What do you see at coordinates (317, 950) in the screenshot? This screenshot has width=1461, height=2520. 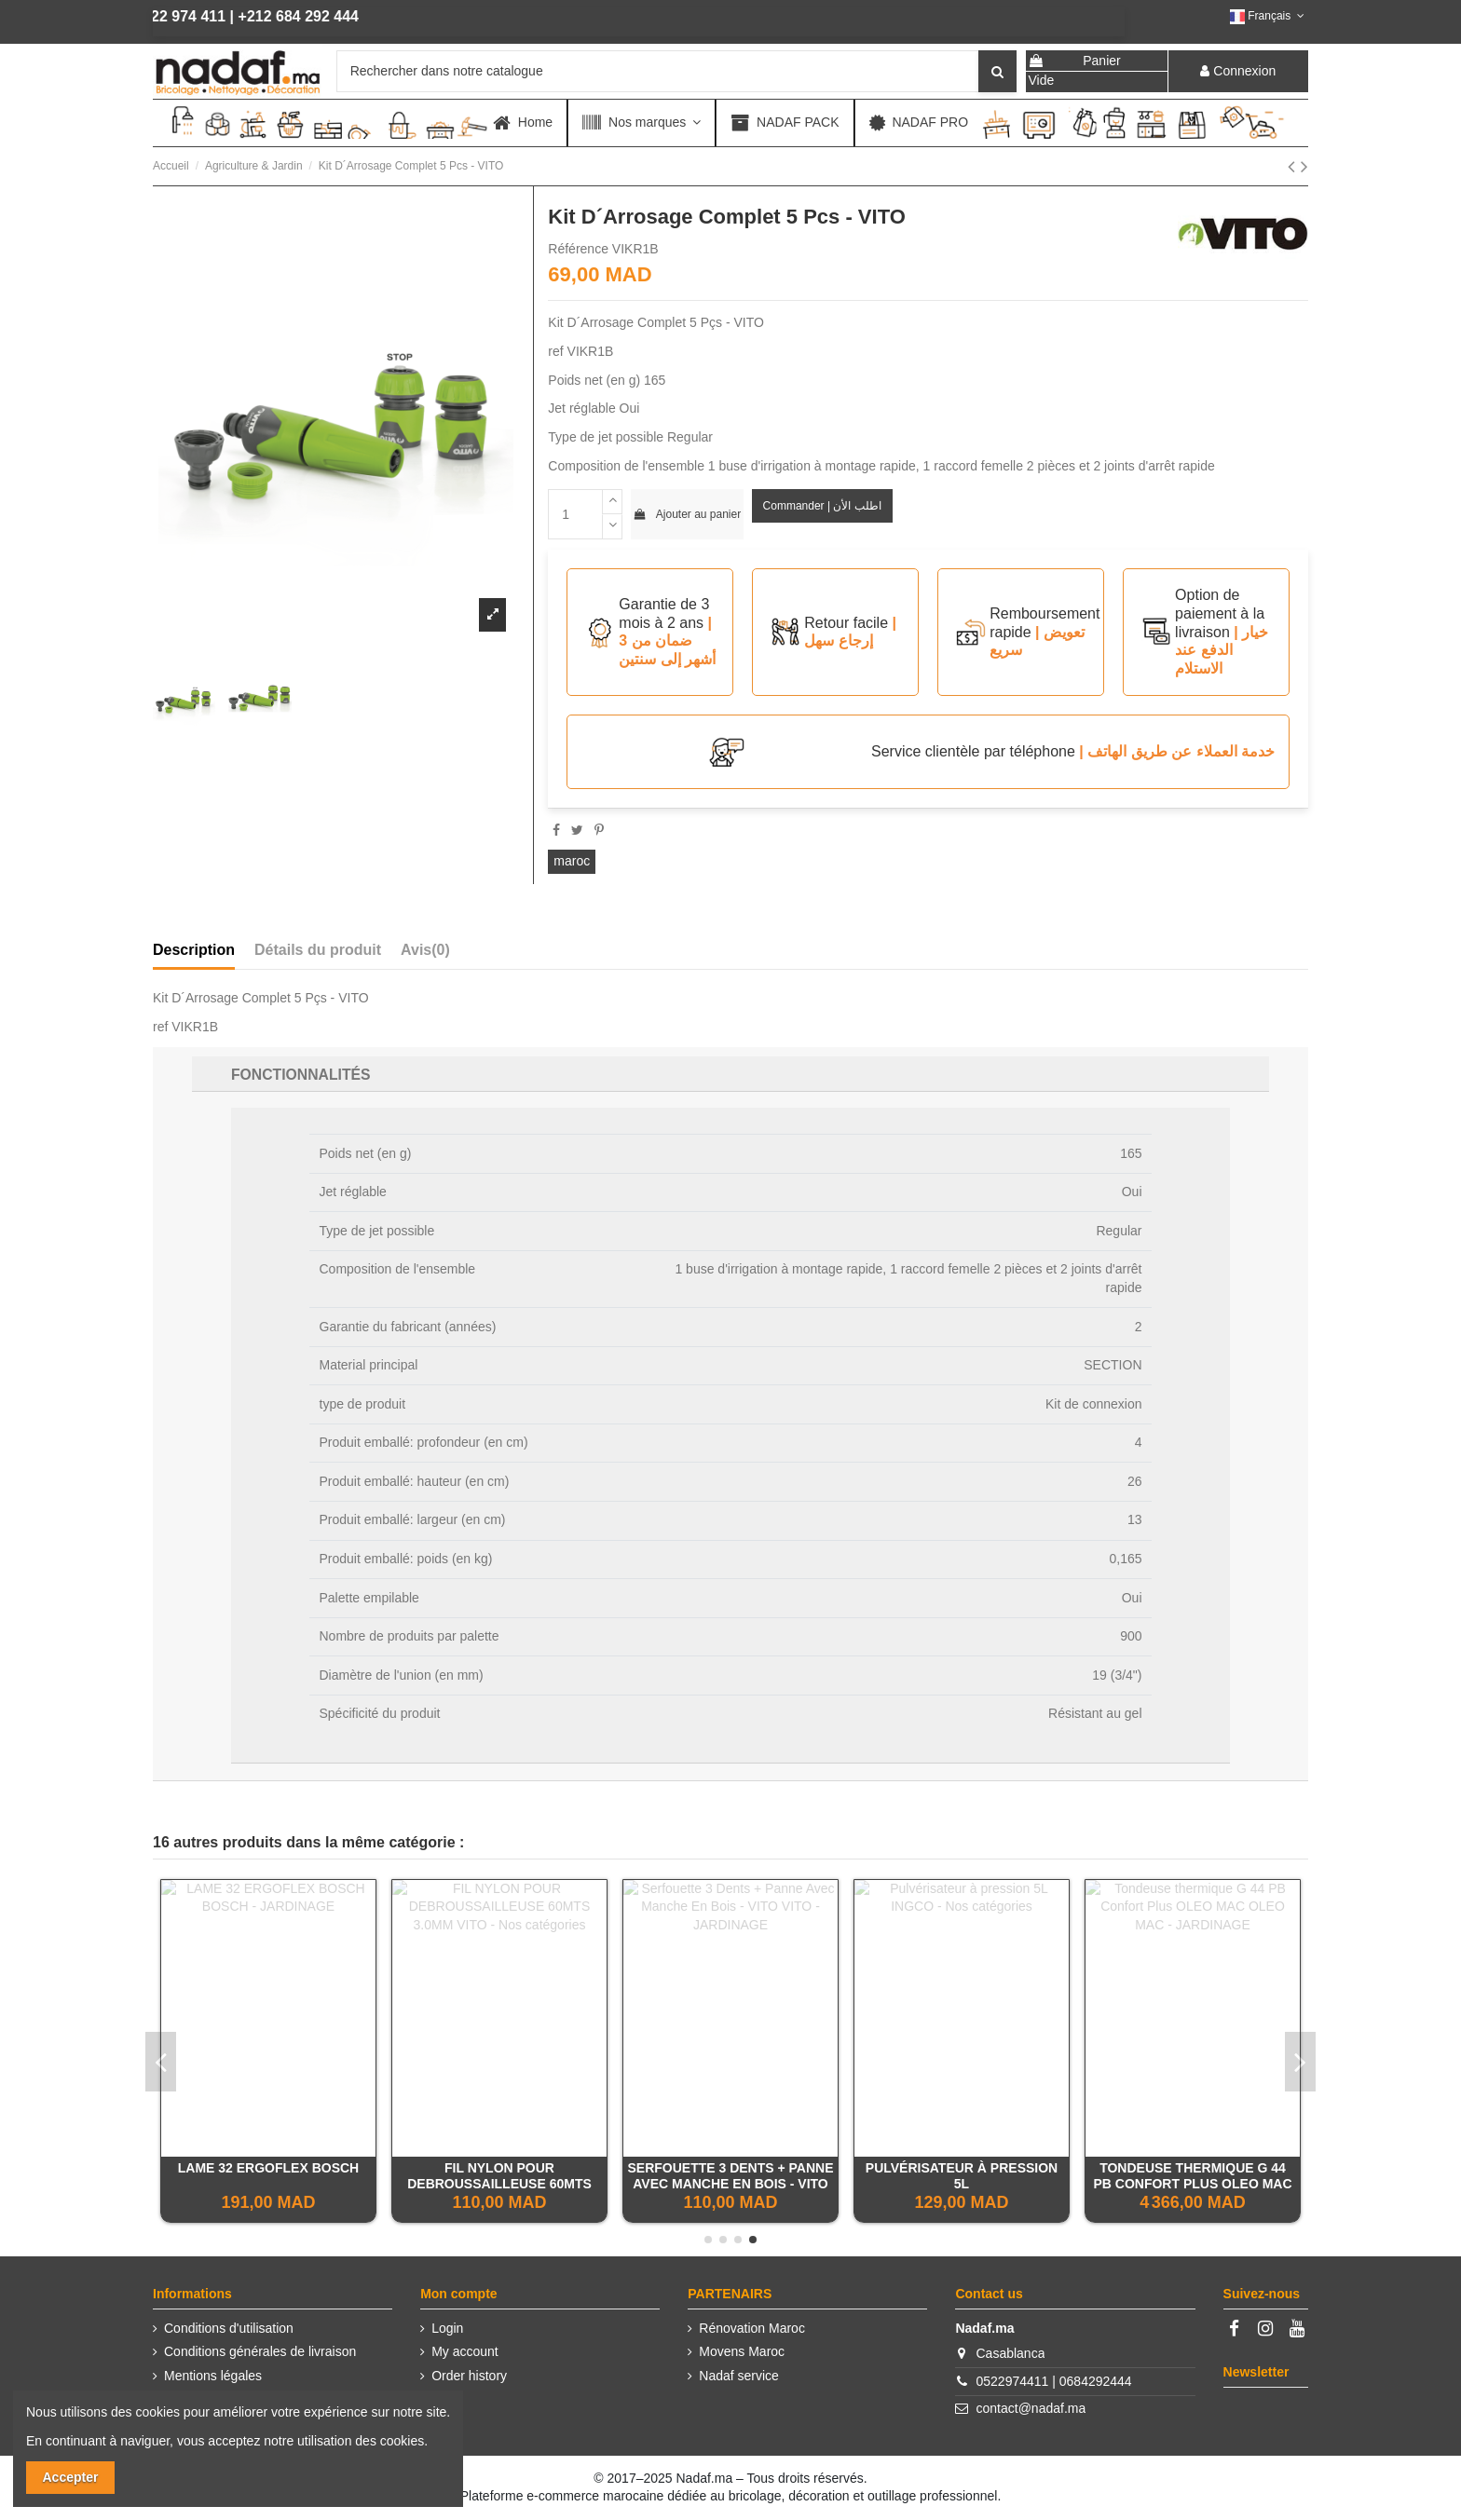 I see `Détails du produit` at bounding box center [317, 950].